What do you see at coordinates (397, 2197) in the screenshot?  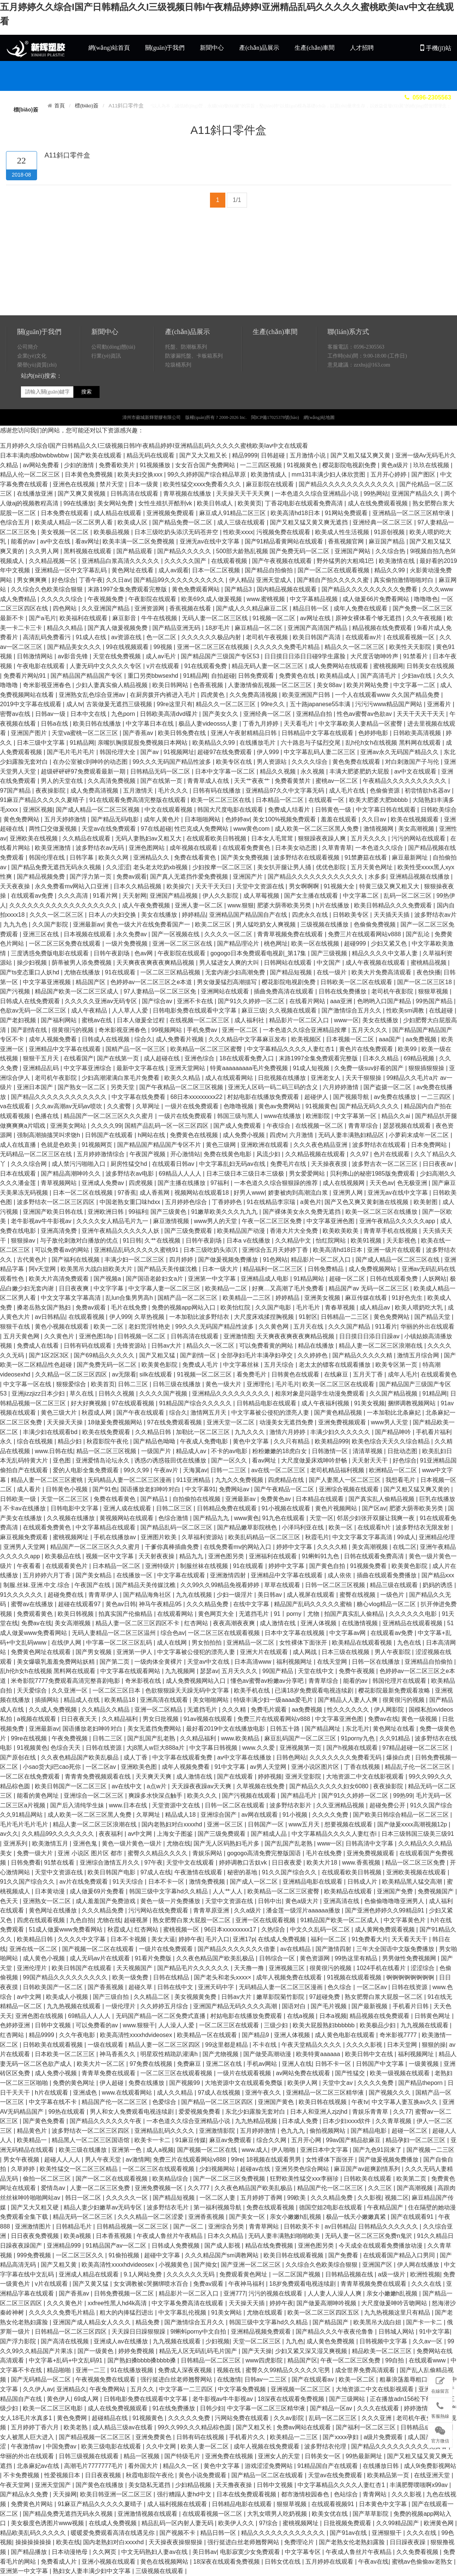 I see `视频二区` at bounding box center [397, 2197].